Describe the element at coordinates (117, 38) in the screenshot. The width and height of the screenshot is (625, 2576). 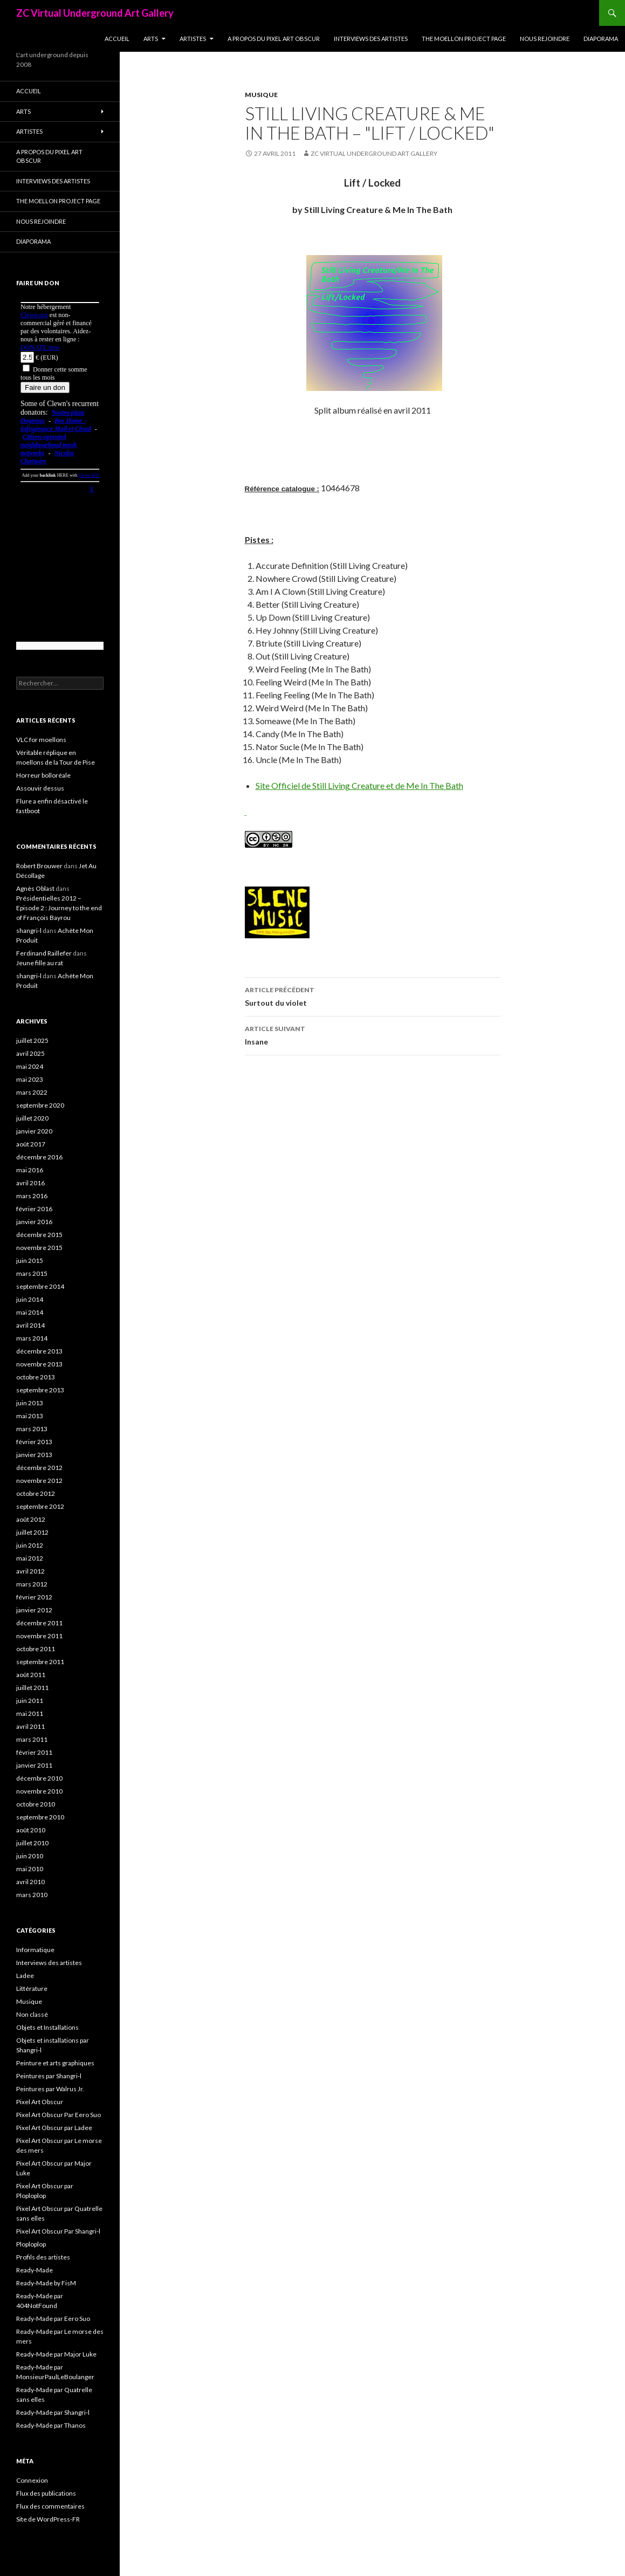
I see `Accueil` at that location.